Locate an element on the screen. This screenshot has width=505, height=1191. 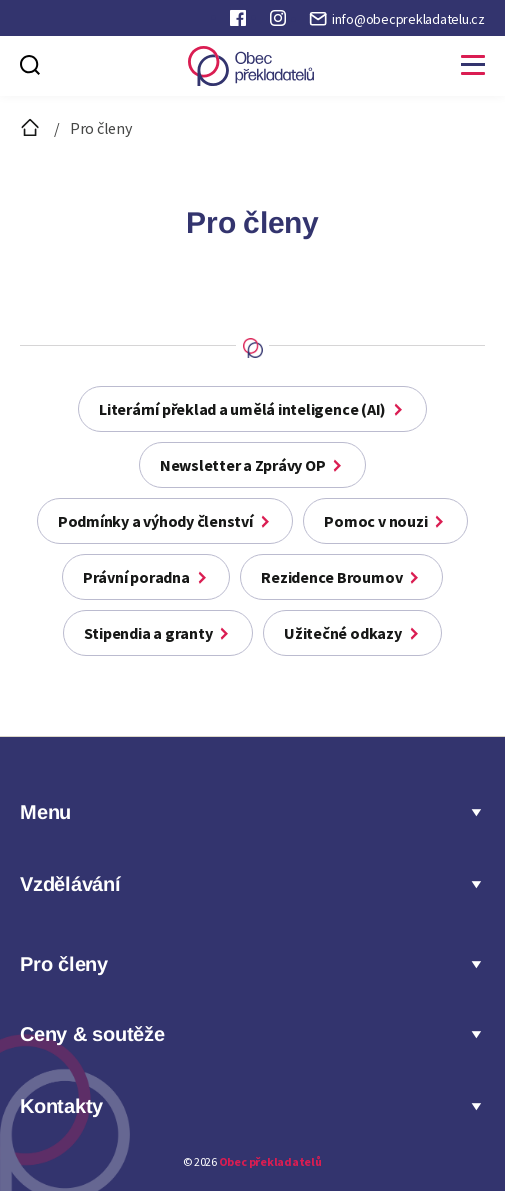
Právní poradna is located at coordinates (136, 577).